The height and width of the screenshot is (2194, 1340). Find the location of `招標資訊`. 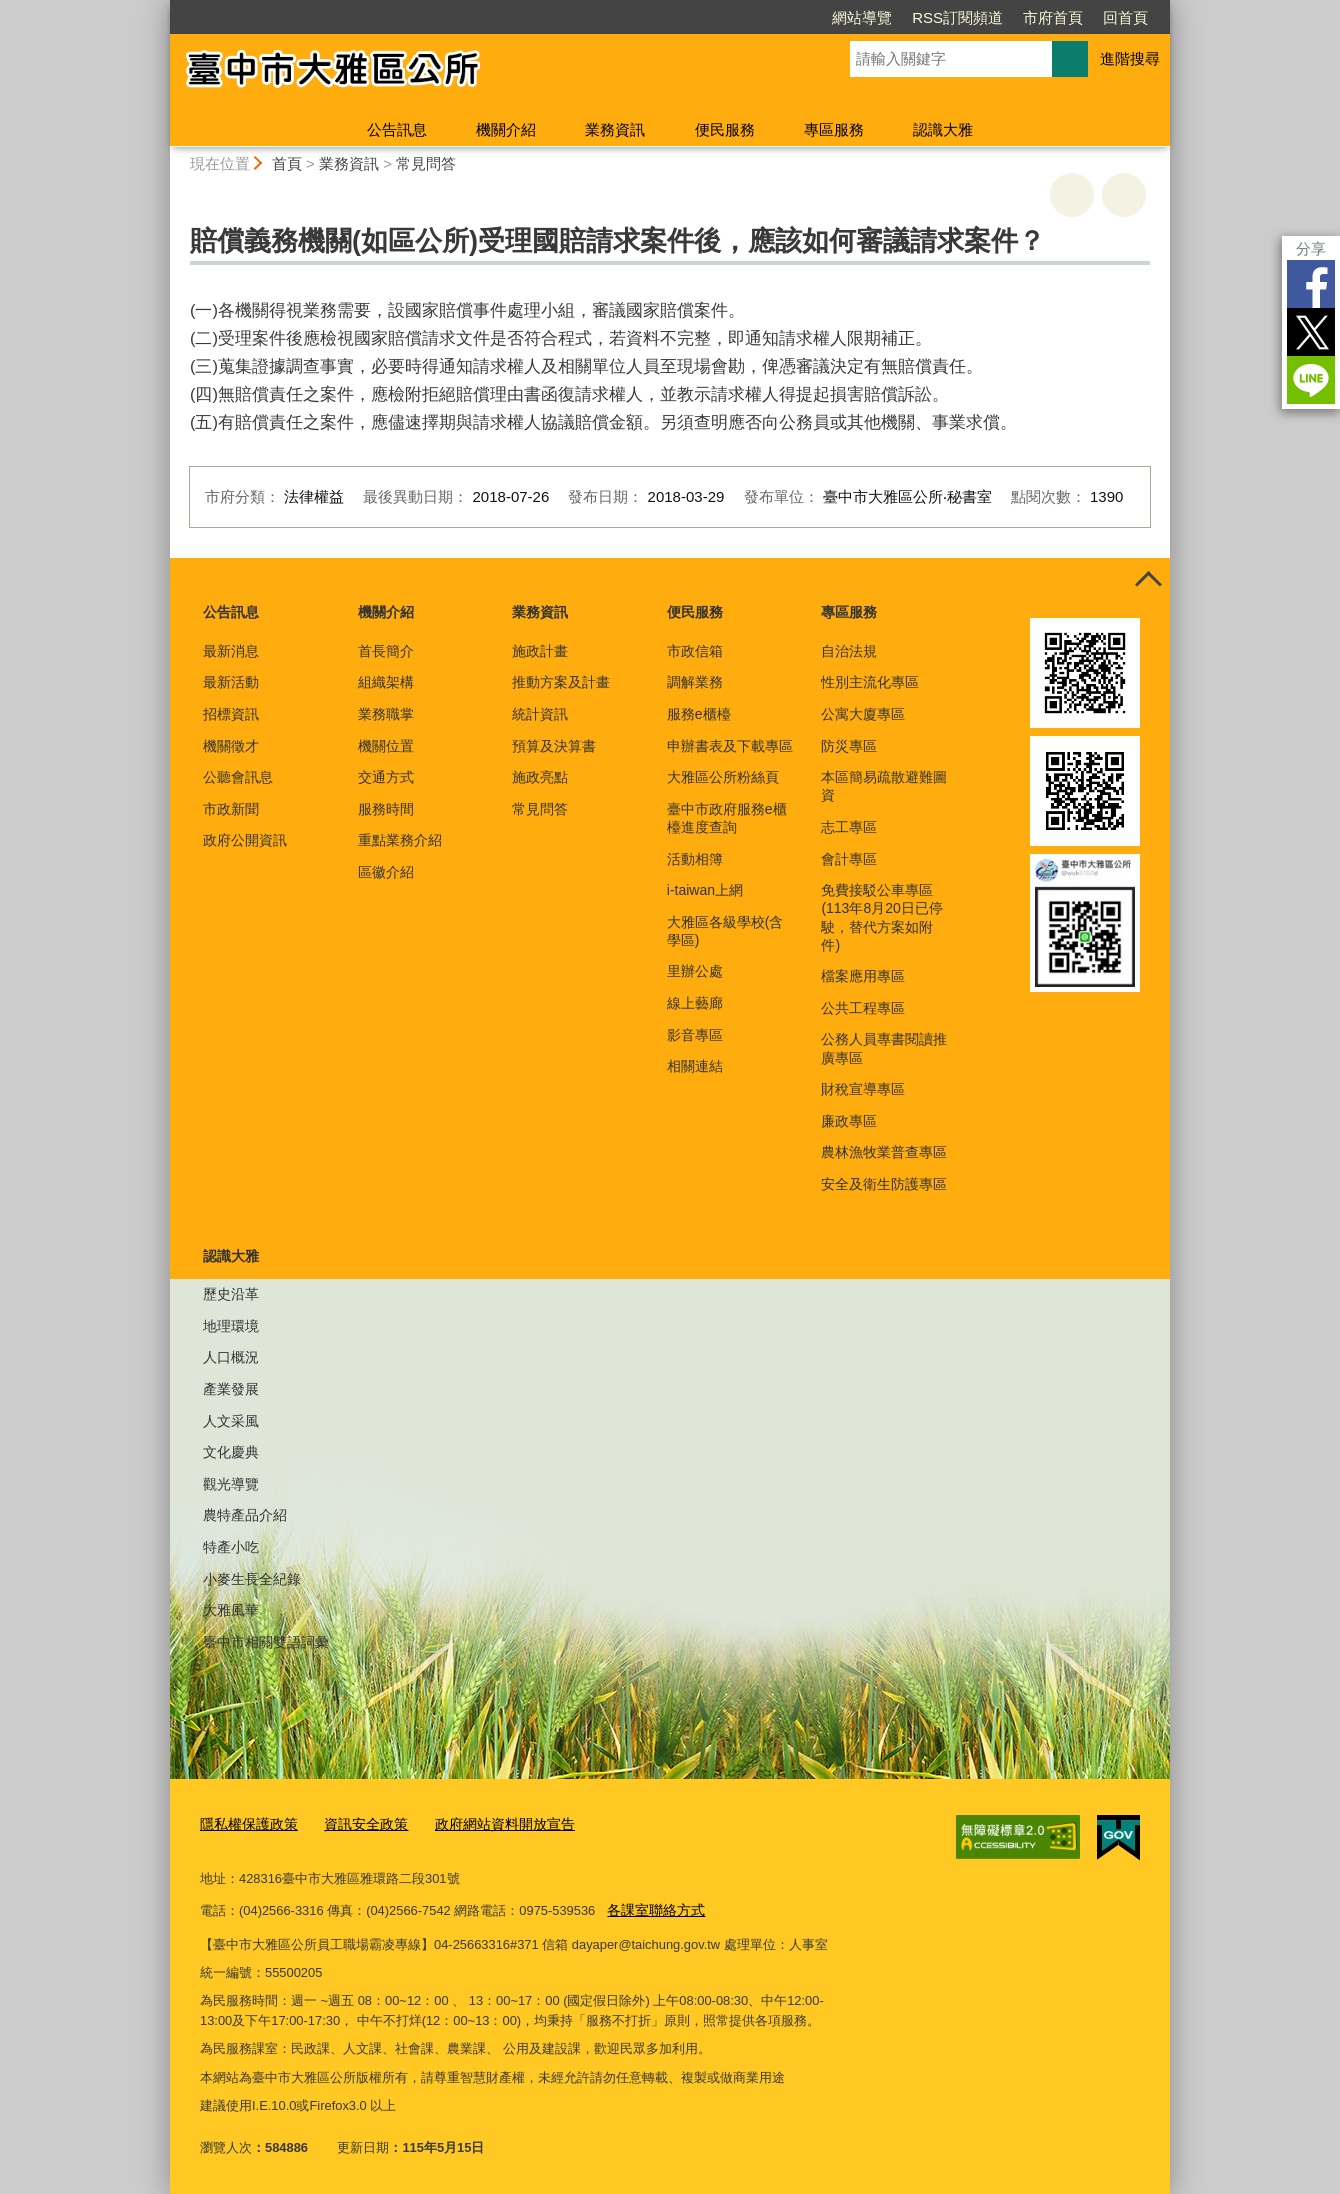

招標資訊 is located at coordinates (231, 714).